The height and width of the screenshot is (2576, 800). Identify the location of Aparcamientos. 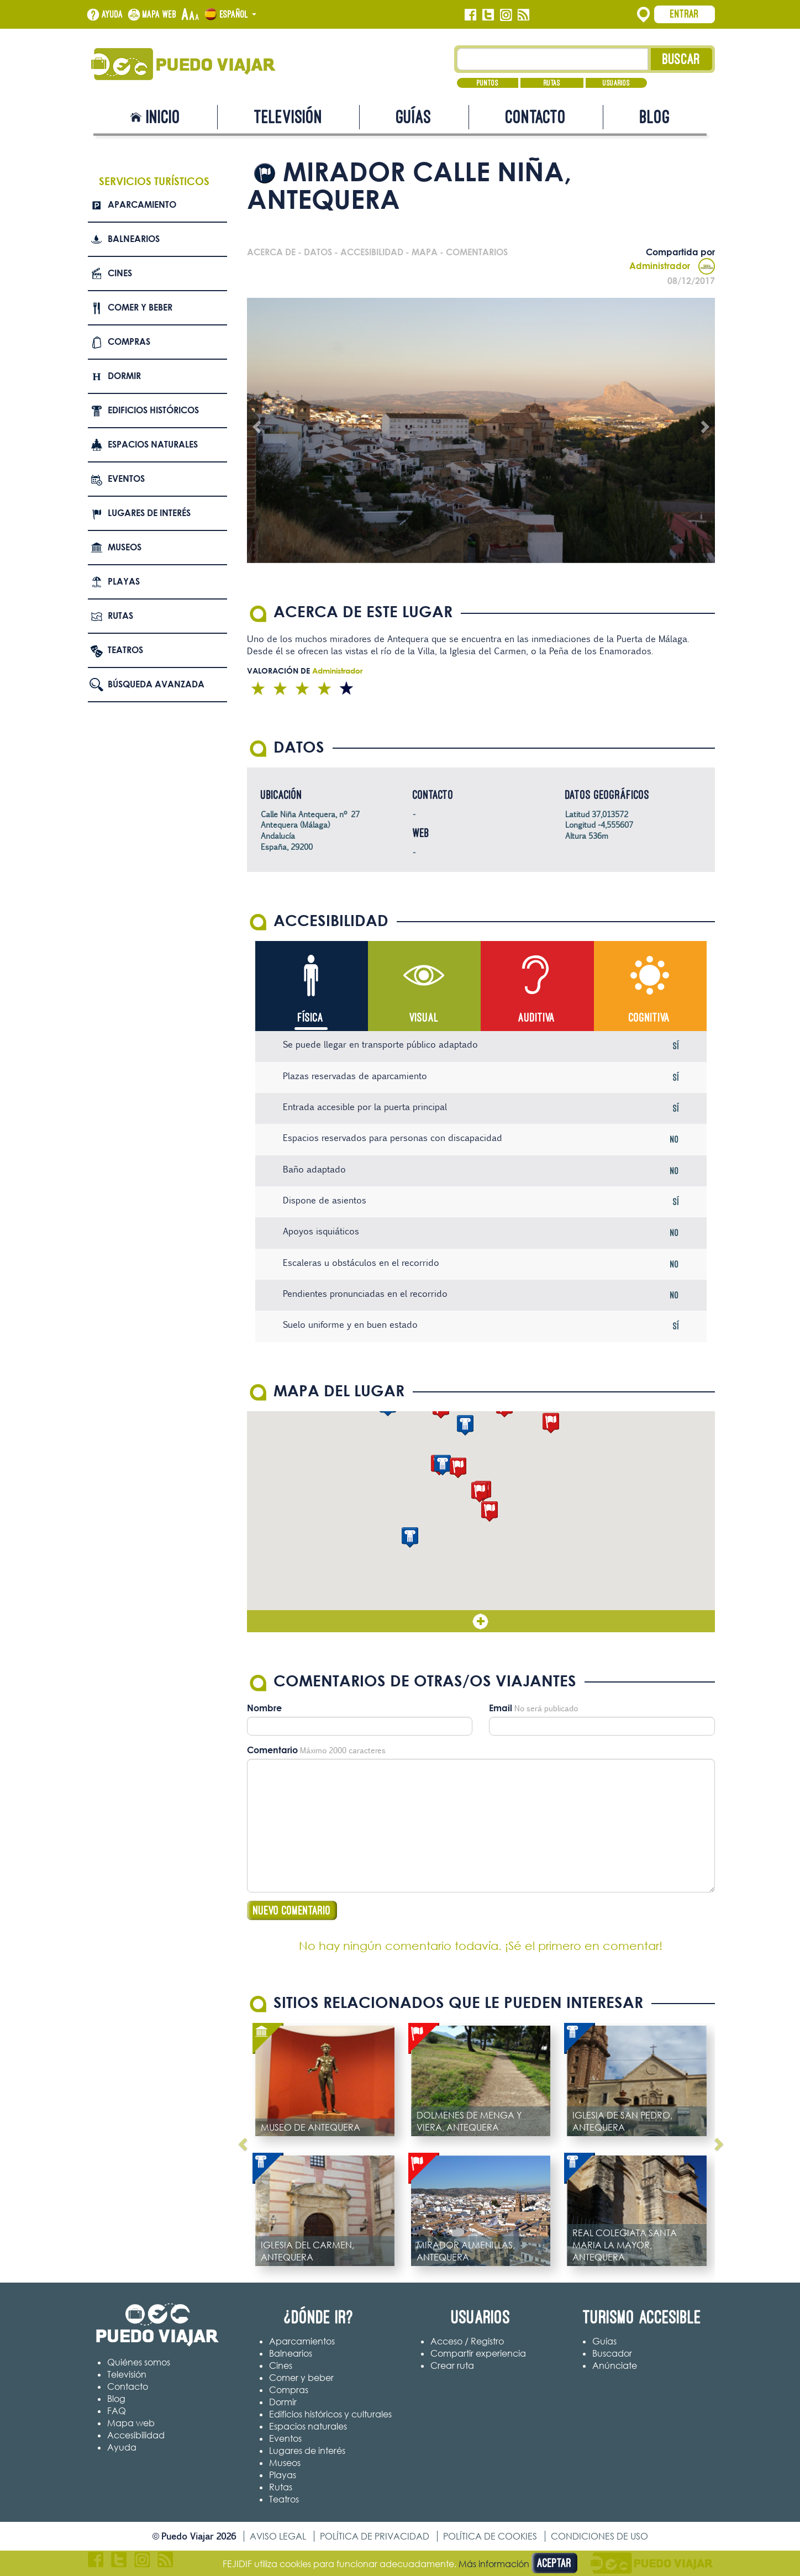
(302, 2341).